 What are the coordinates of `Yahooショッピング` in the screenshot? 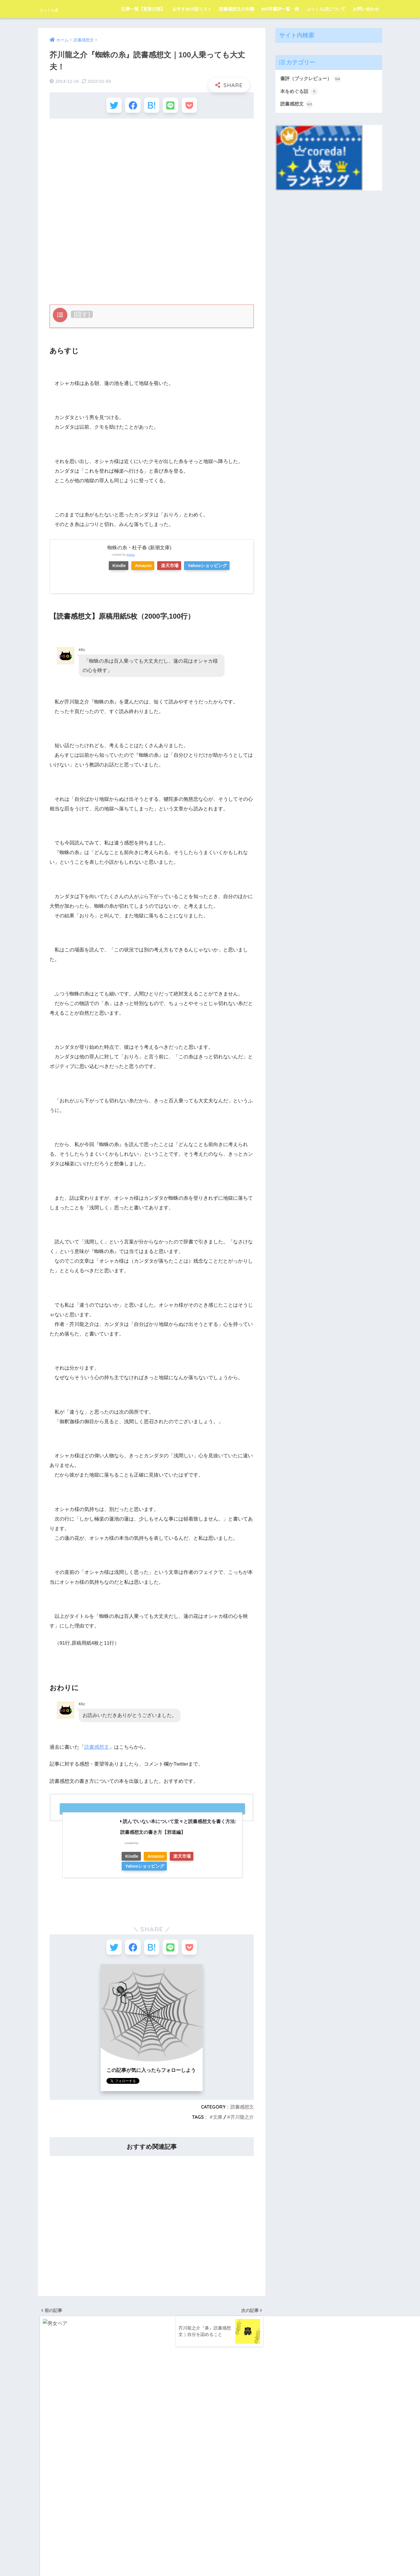 It's located at (223, 568).